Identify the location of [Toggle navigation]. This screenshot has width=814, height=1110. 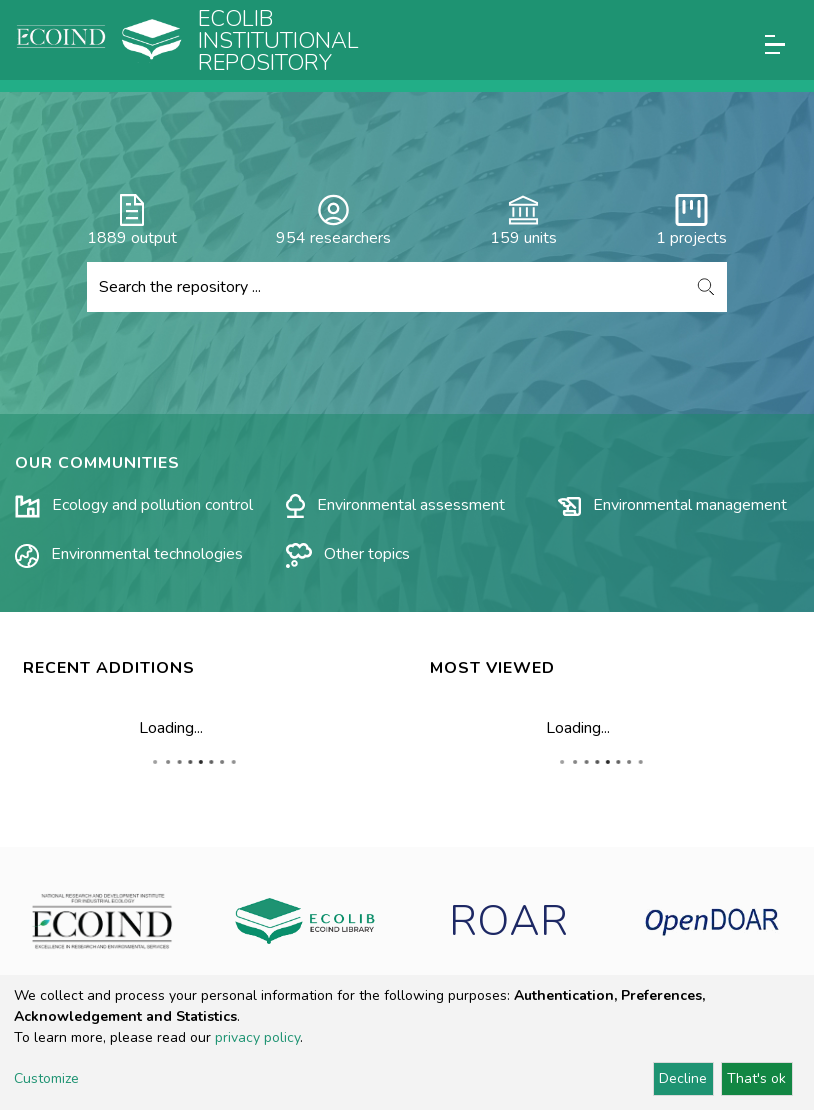
(775, 44).